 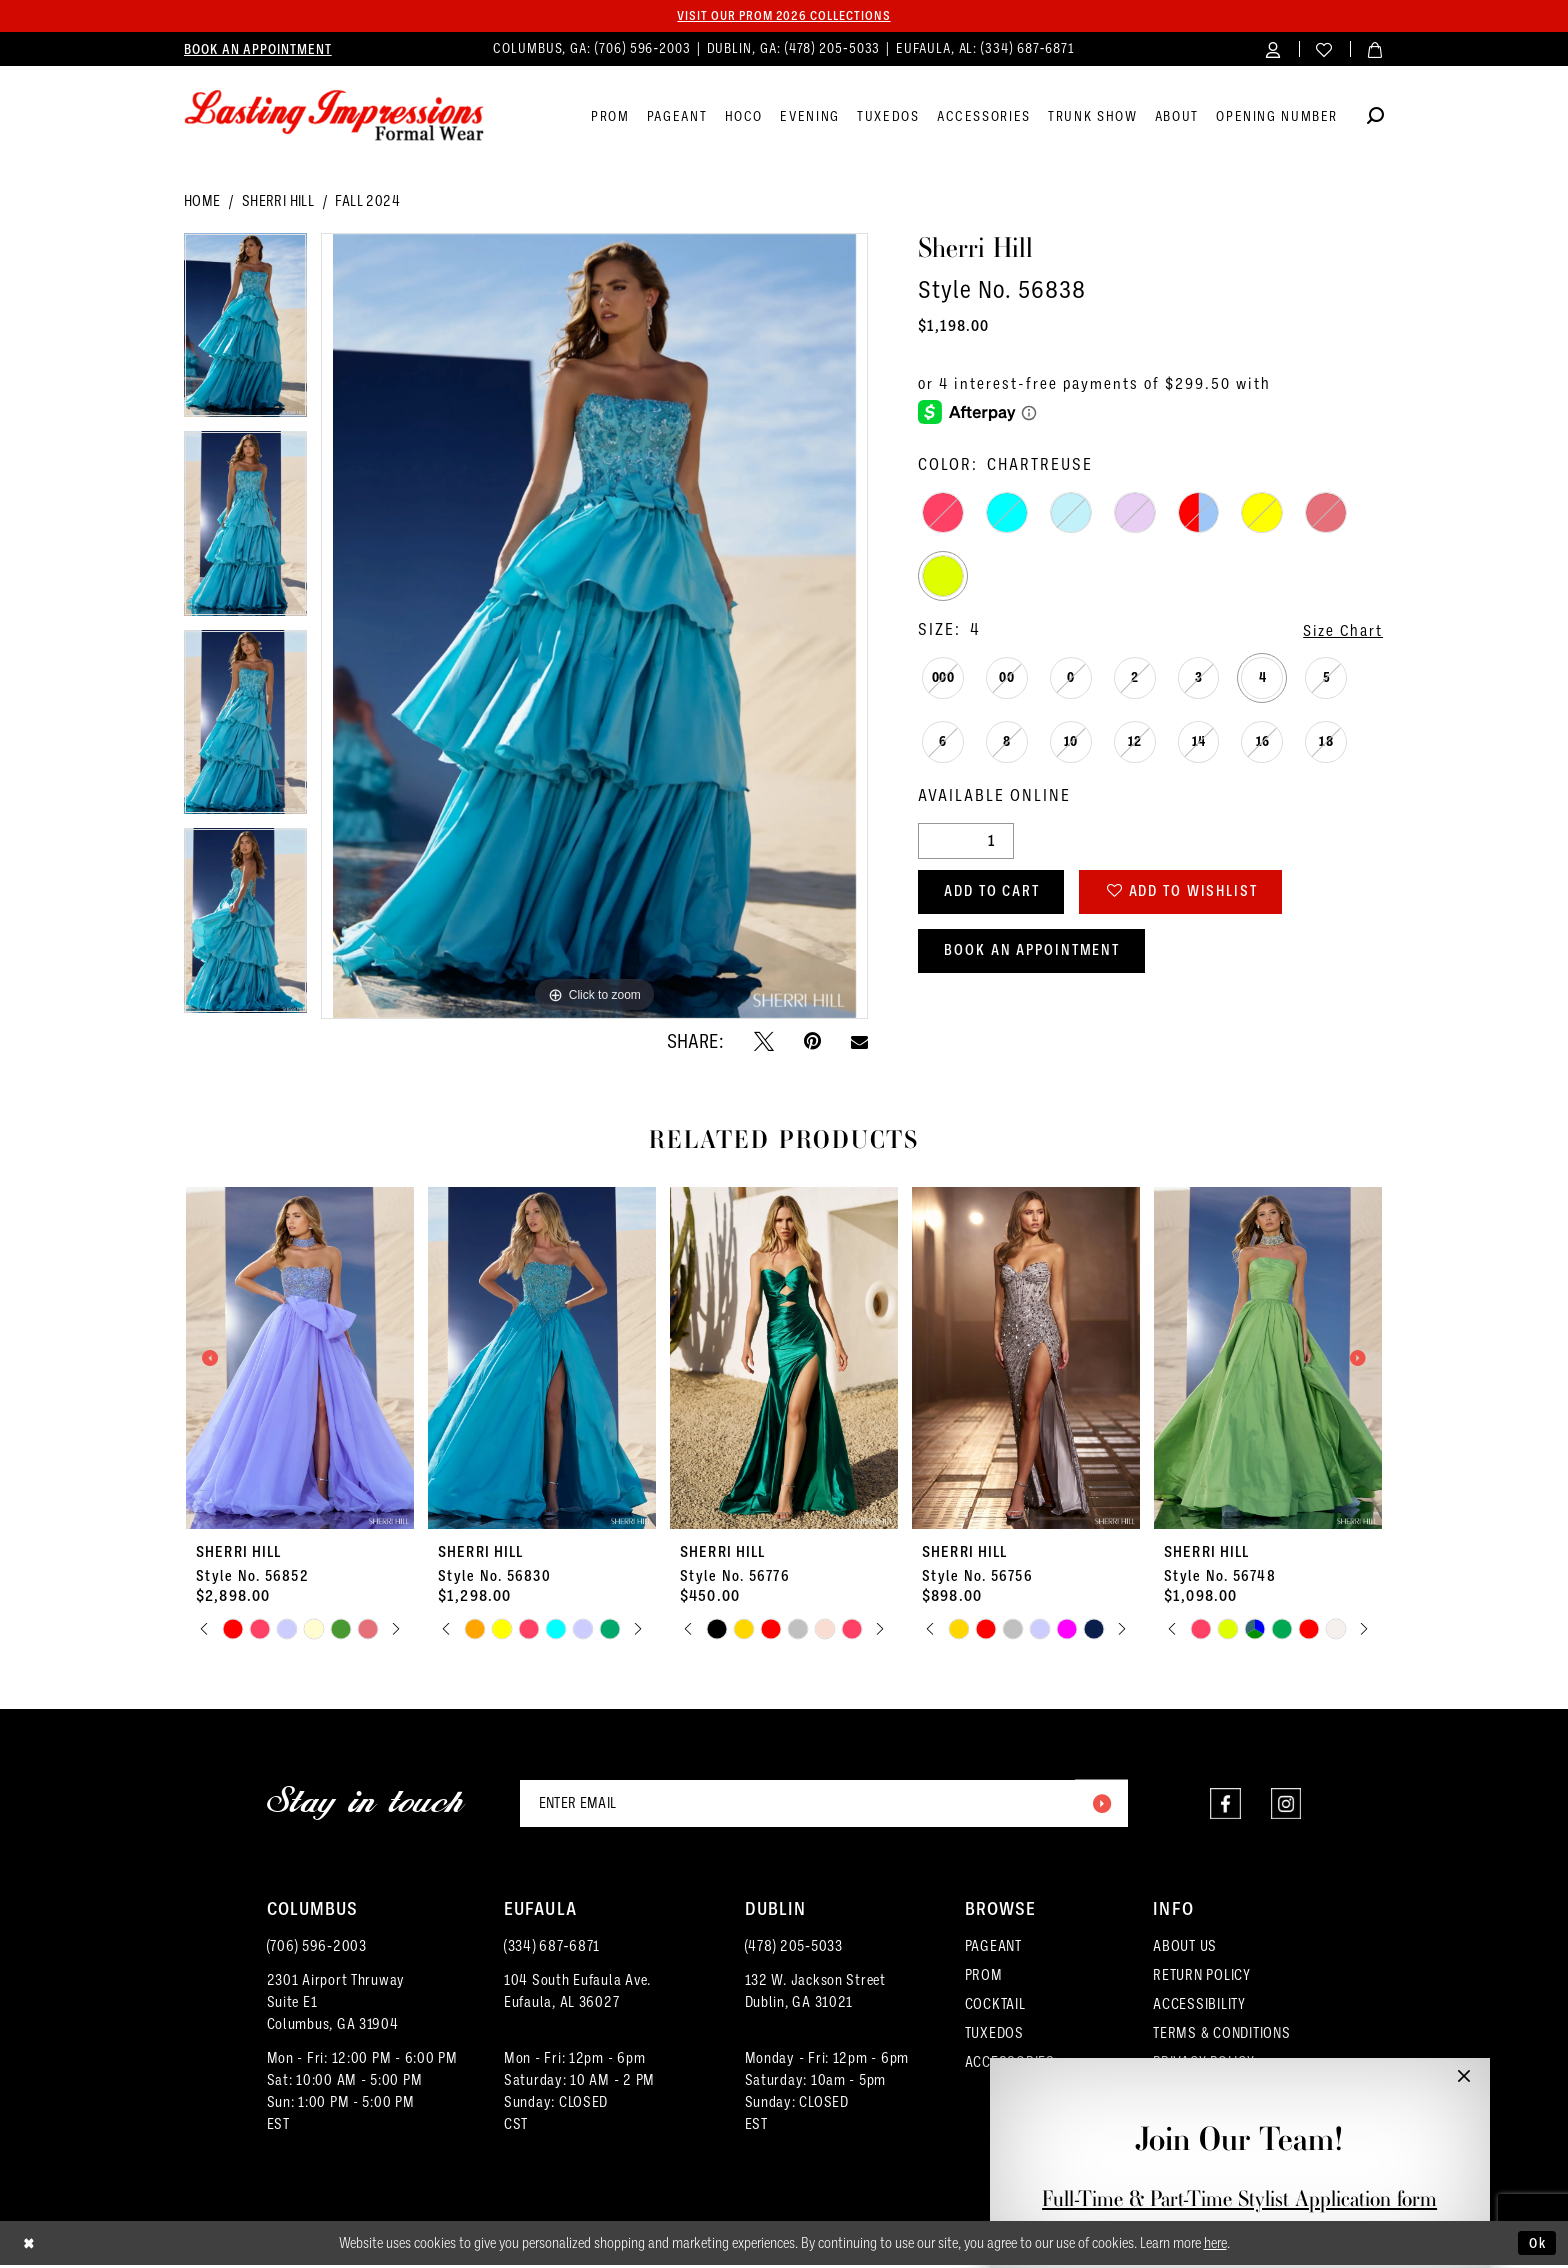 I want to click on [Close Dialog], so click(x=30, y=2246).